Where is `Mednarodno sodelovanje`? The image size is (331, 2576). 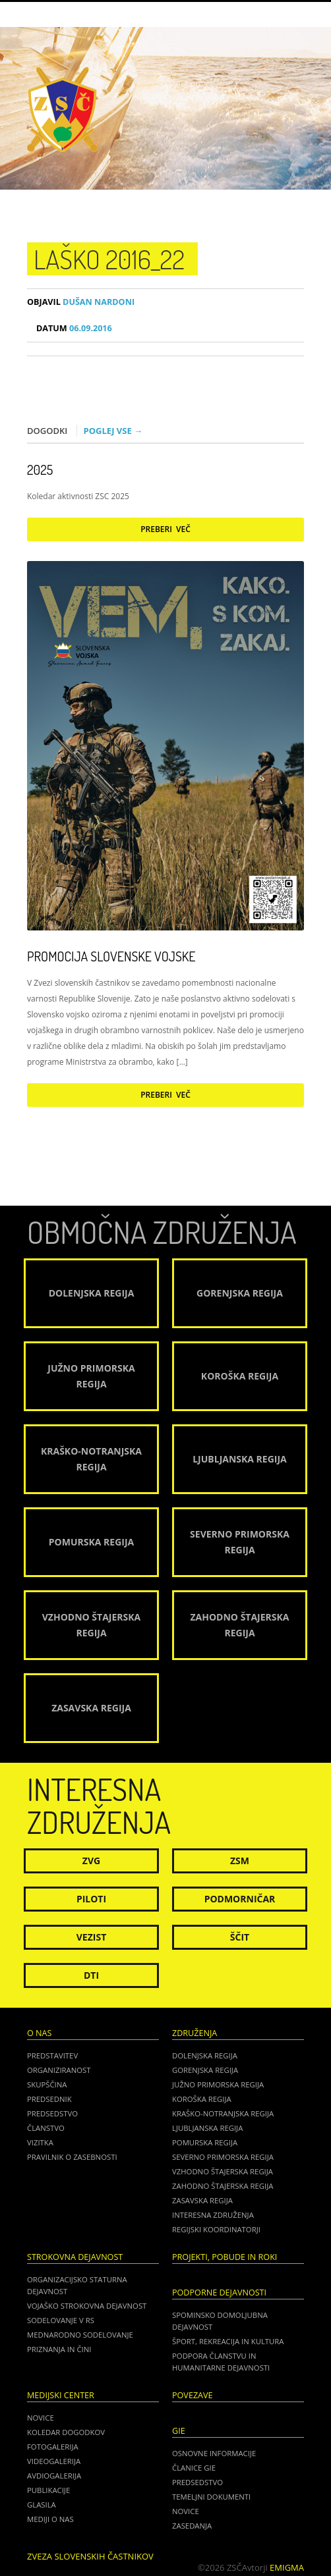
Mednarodno sodelovanje is located at coordinates (80, 2335).